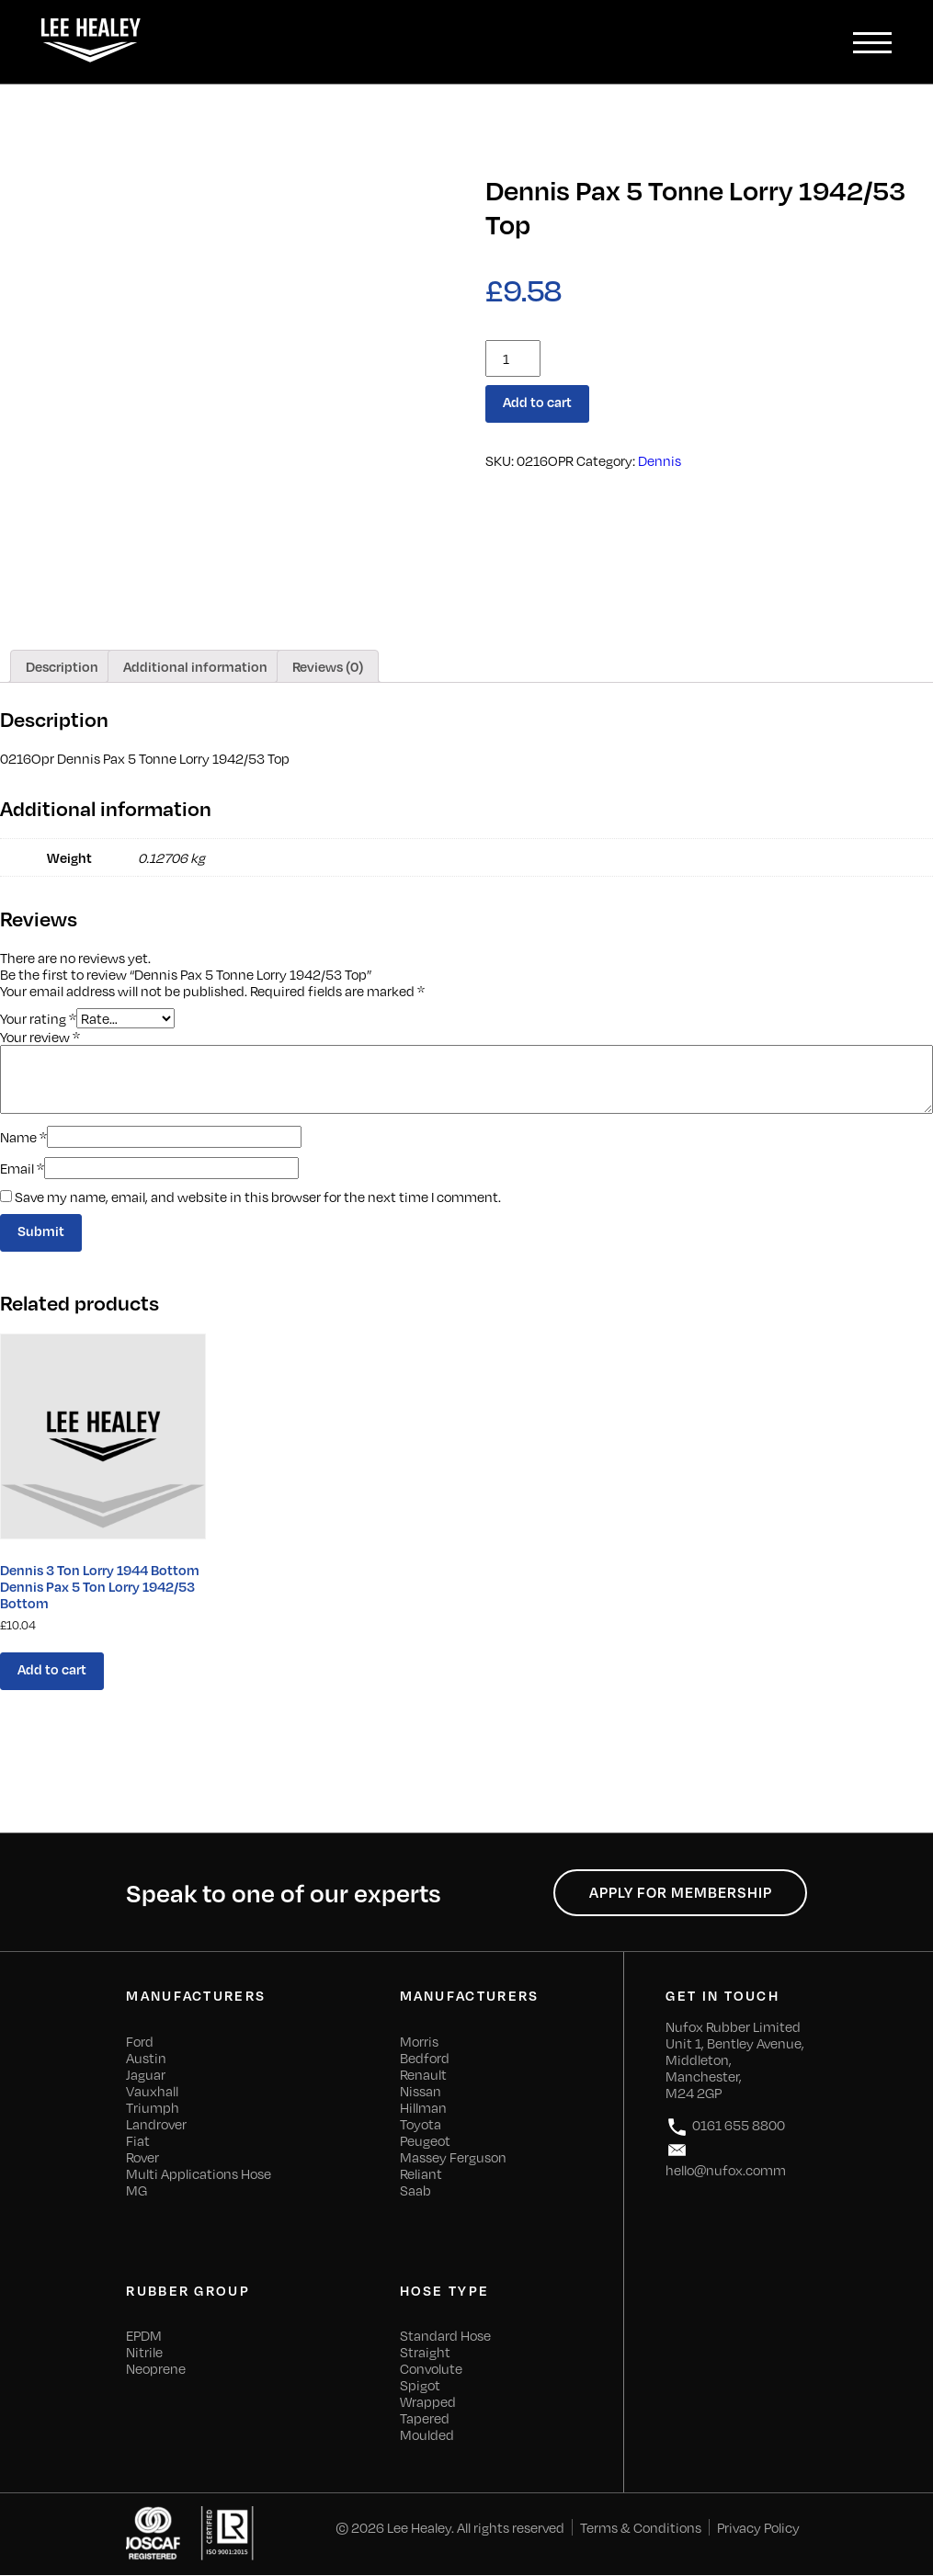  I want to click on Peugeot, so click(425, 2141).